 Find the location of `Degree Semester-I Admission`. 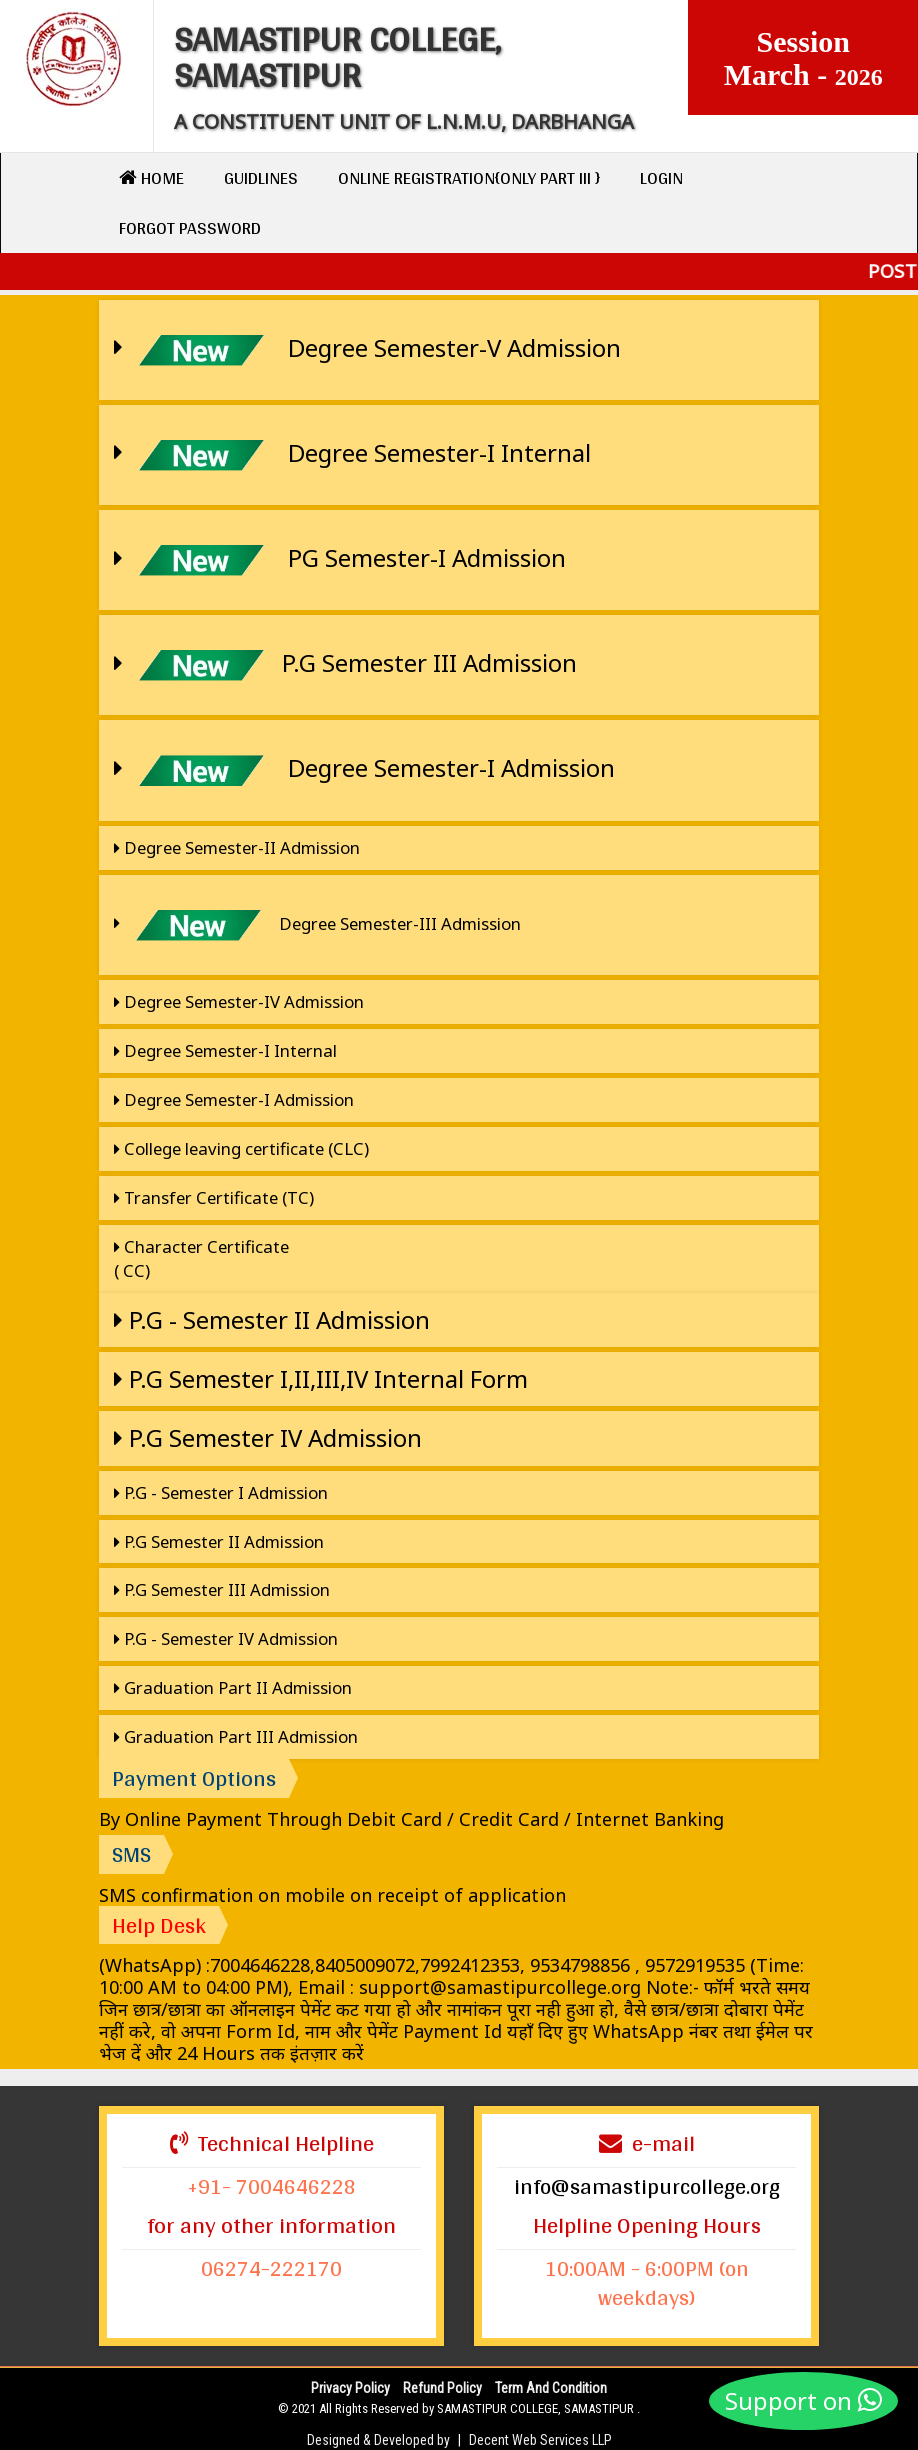

Degree Semester-I Admission is located at coordinates (364, 770).